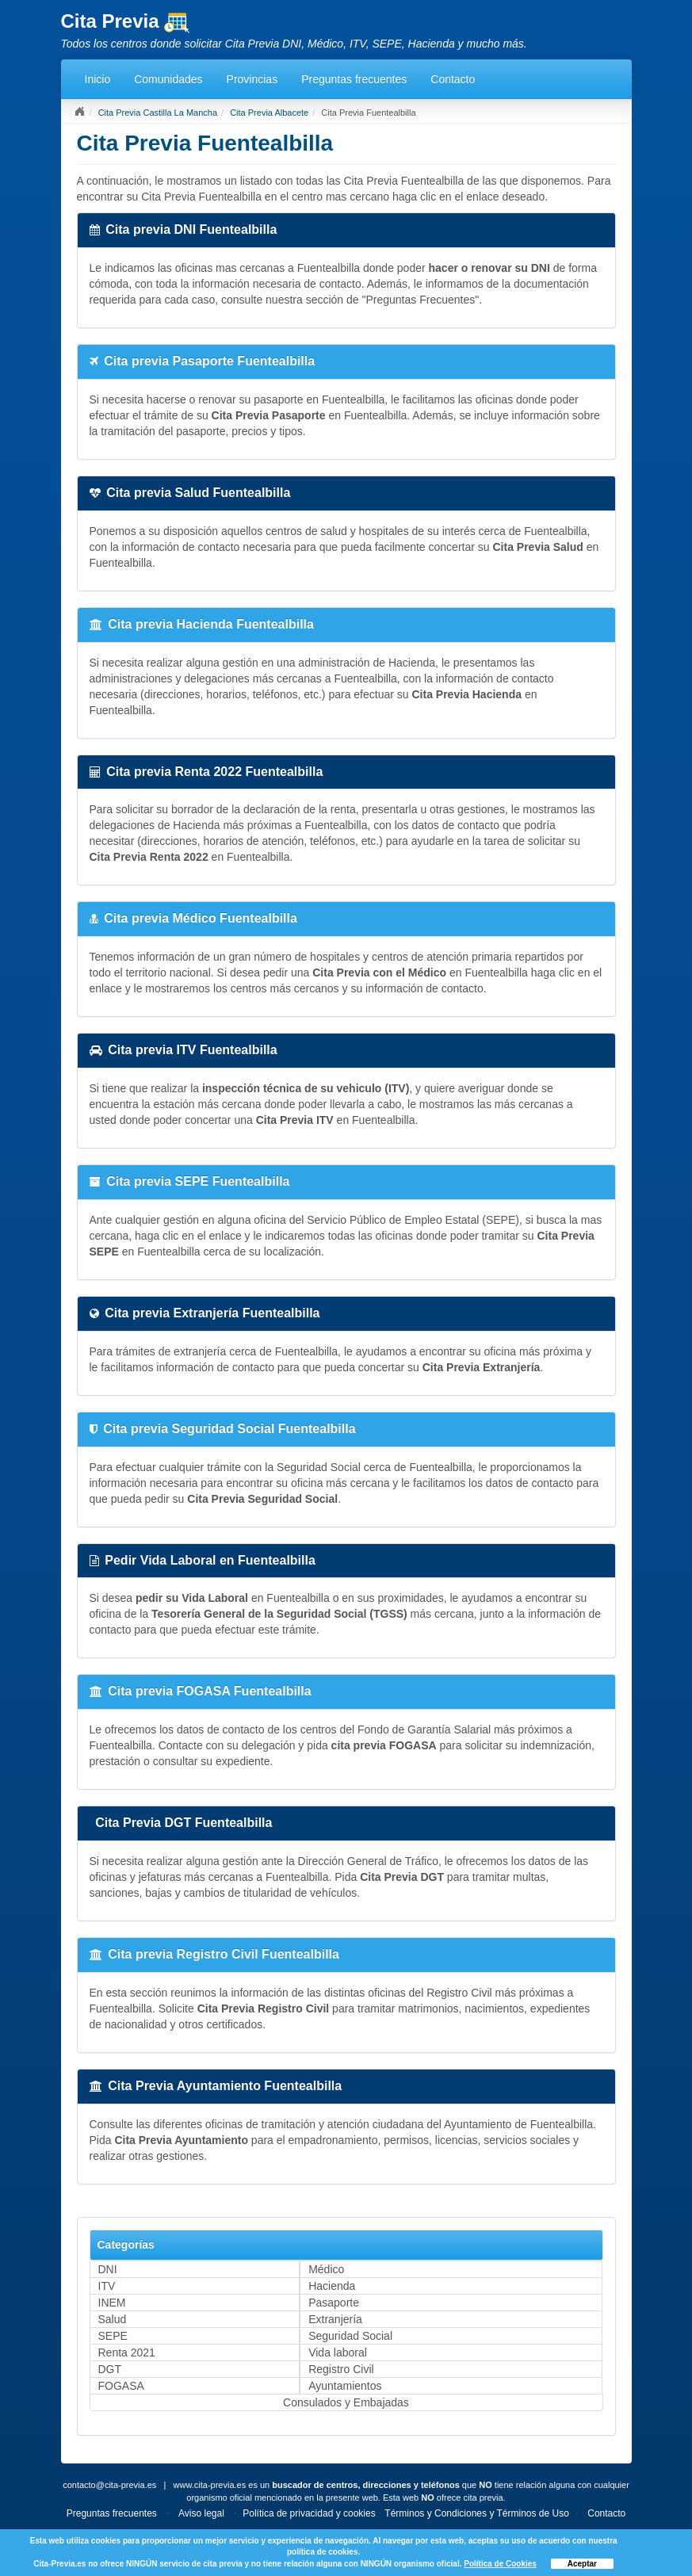 The image size is (692, 2576). Describe the element at coordinates (269, 112) in the screenshot. I see `Cita Previa Albacete` at that location.